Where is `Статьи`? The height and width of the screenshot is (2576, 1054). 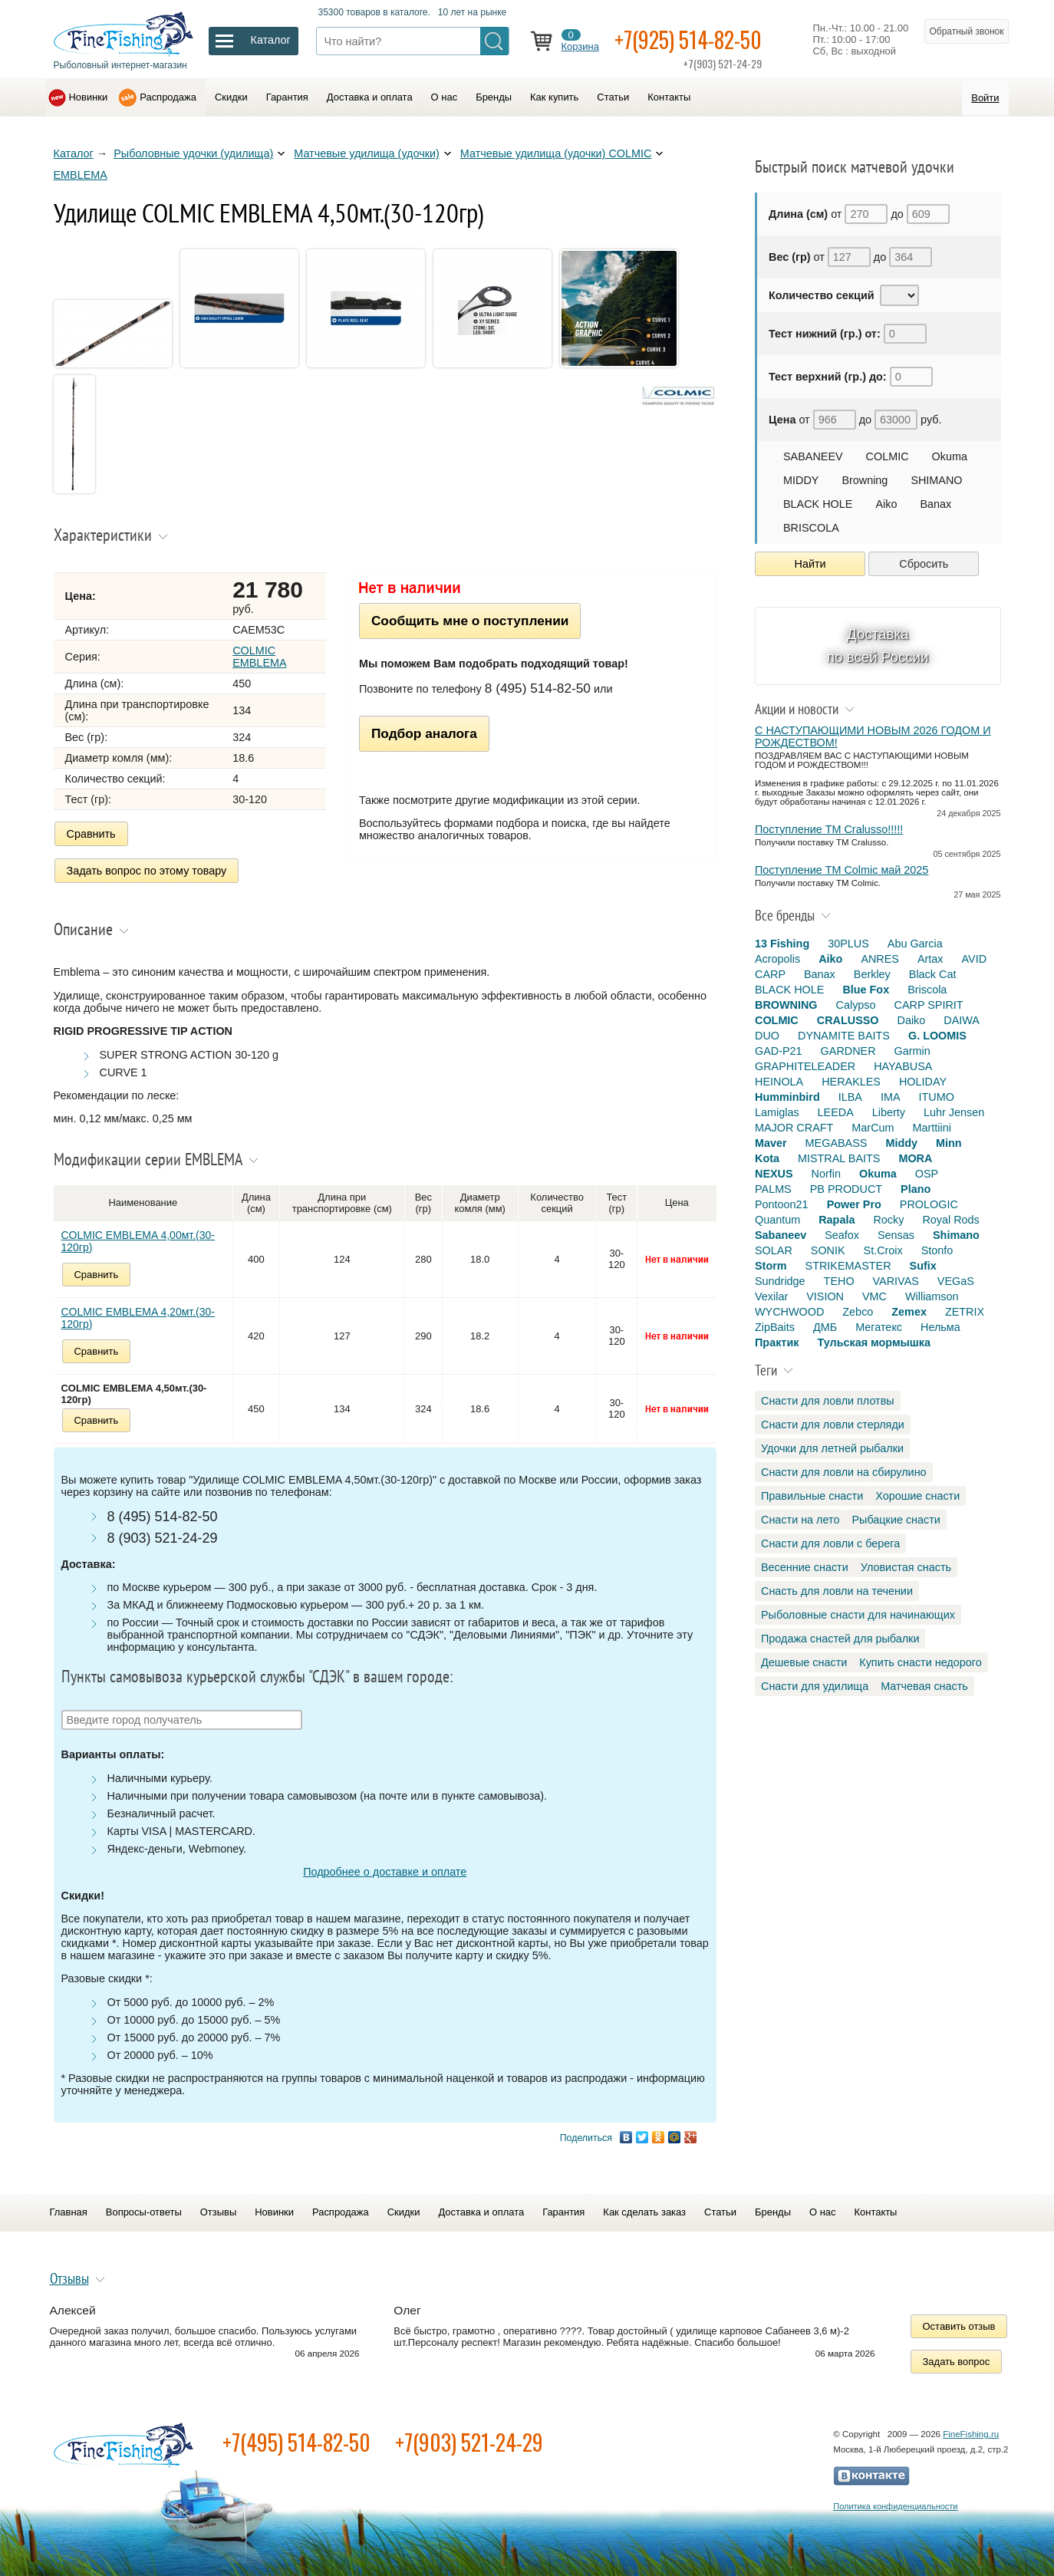 Статьи is located at coordinates (613, 97).